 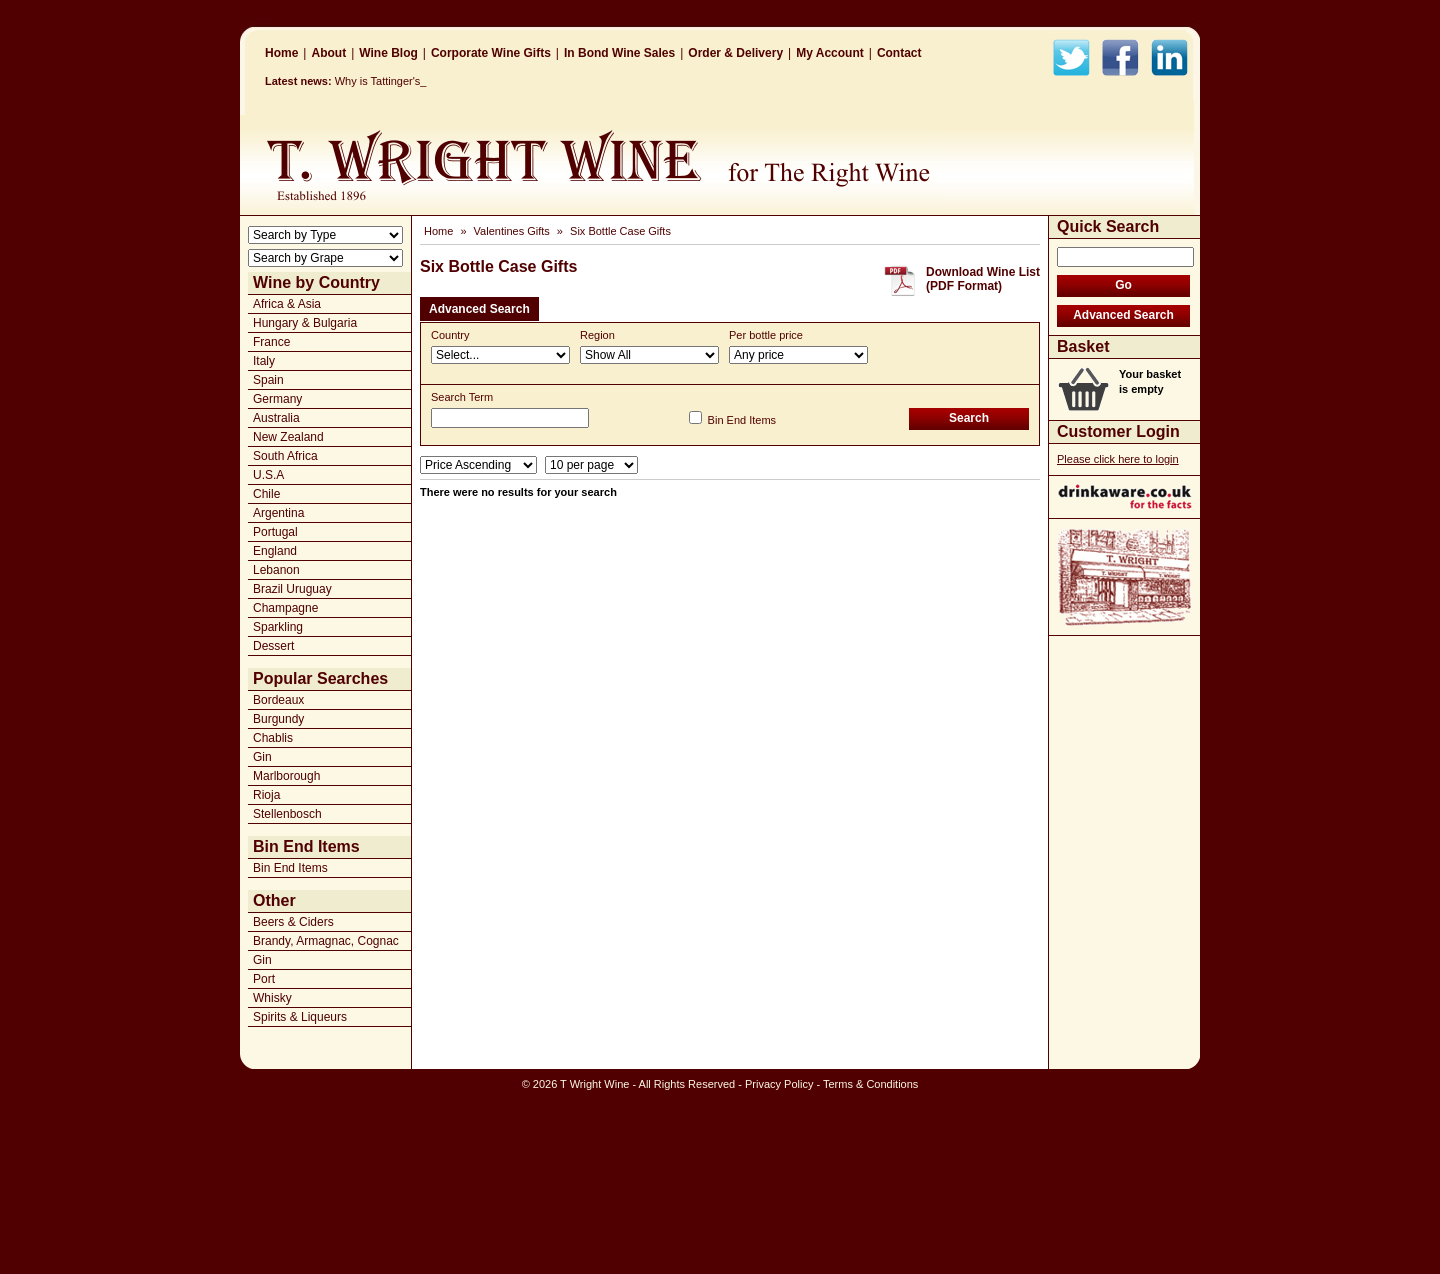 What do you see at coordinates (326, 941) in the screenshot?
I see `Brandy, Armagnac, Cognac` at bounding box center [326, 941].